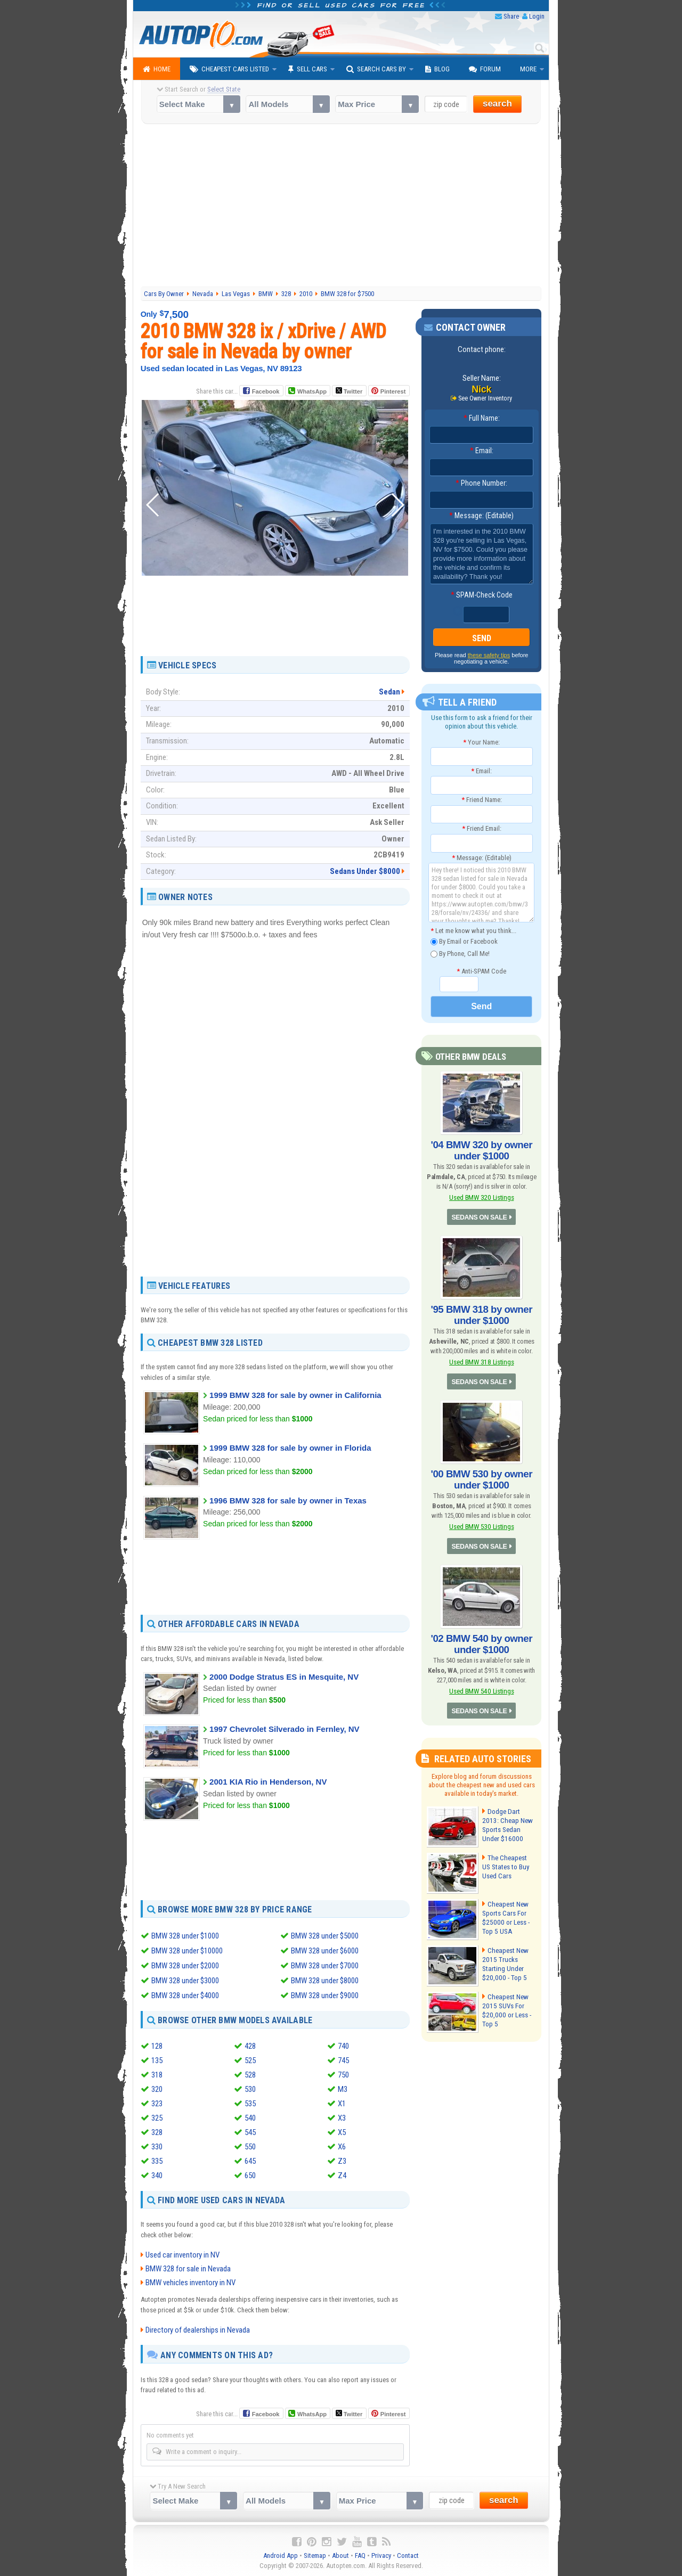 This screenshot has height=2576, width=682. What do you see at coordinates (295, 1395) in the screenshot?
I see `1999 BMW 328 for sale by owner in California` at bounding box center [295, 1395].